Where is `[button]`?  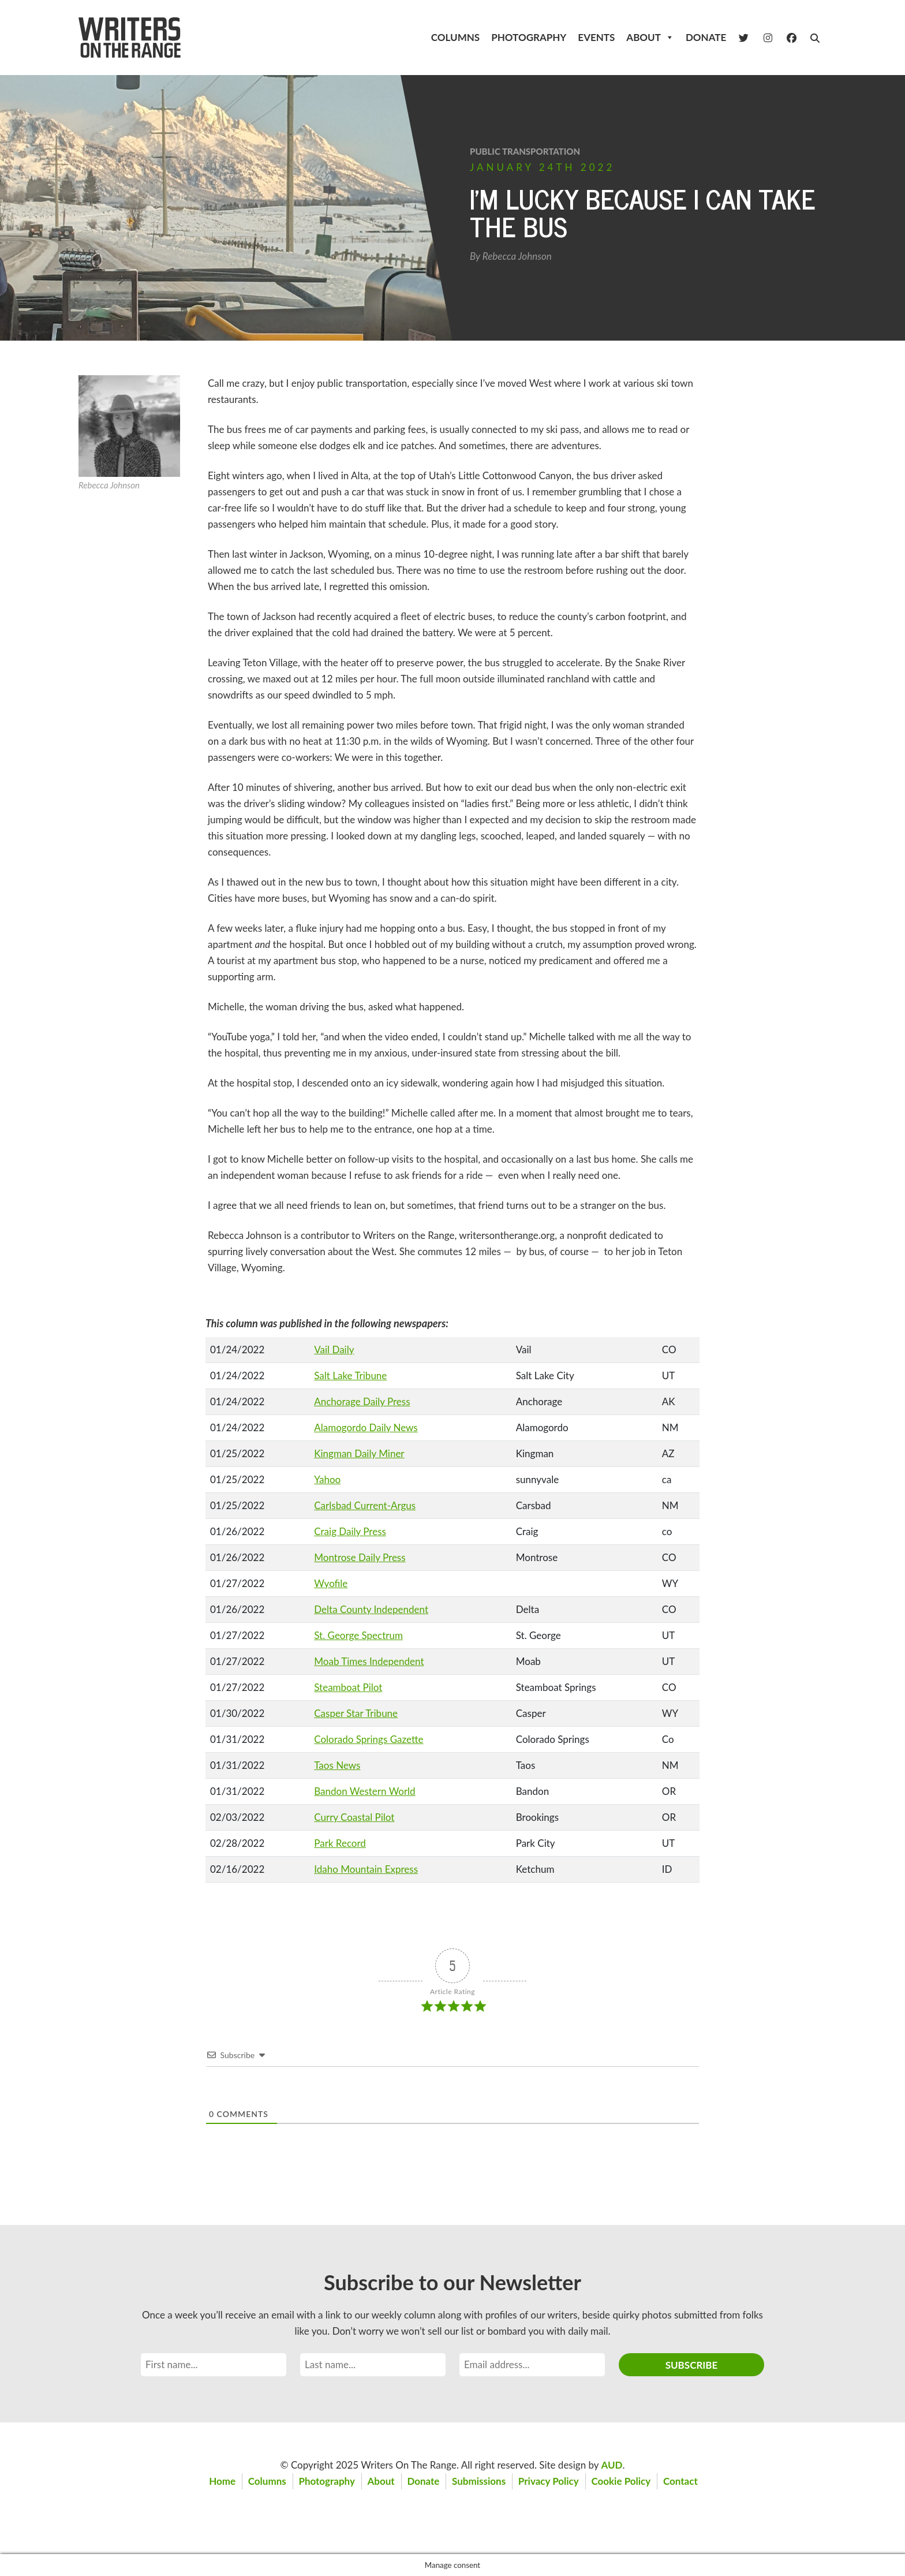 [button] is located at coordinates (815, 38).